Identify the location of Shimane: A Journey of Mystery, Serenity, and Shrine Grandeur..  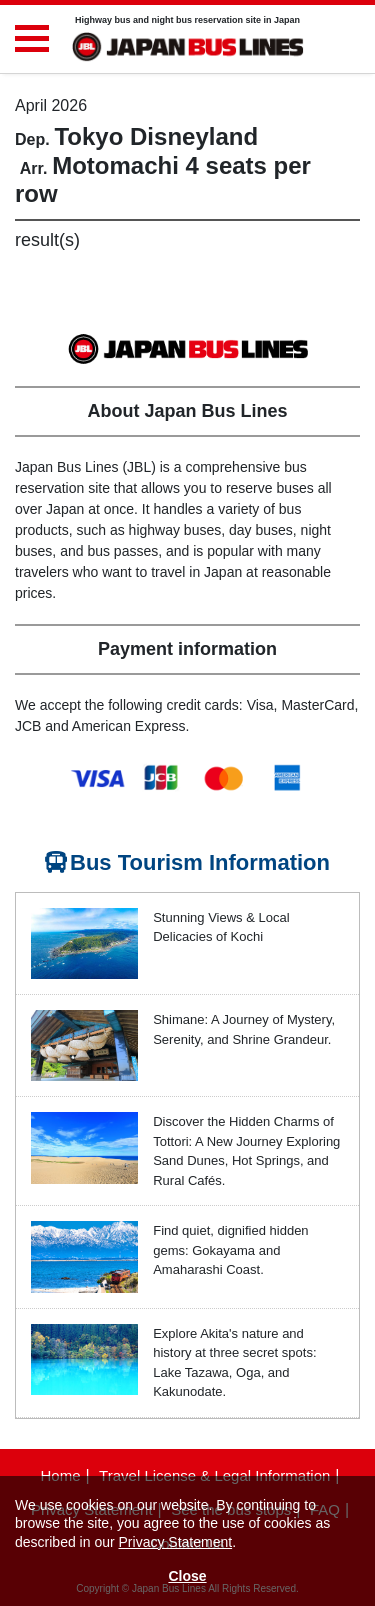
(244, 1029).